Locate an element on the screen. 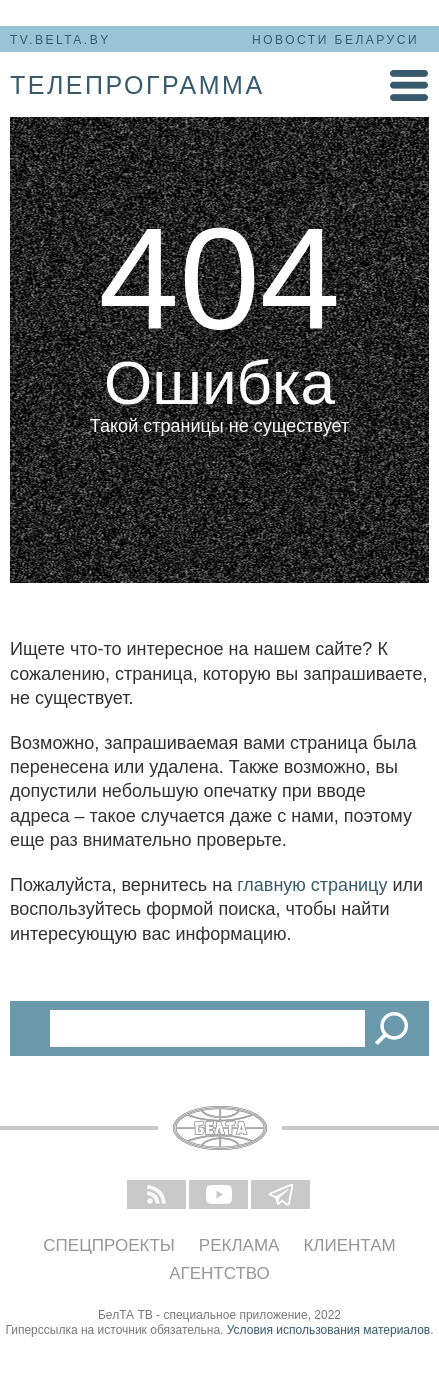  Реклама is located at coordinates (239, 1245).